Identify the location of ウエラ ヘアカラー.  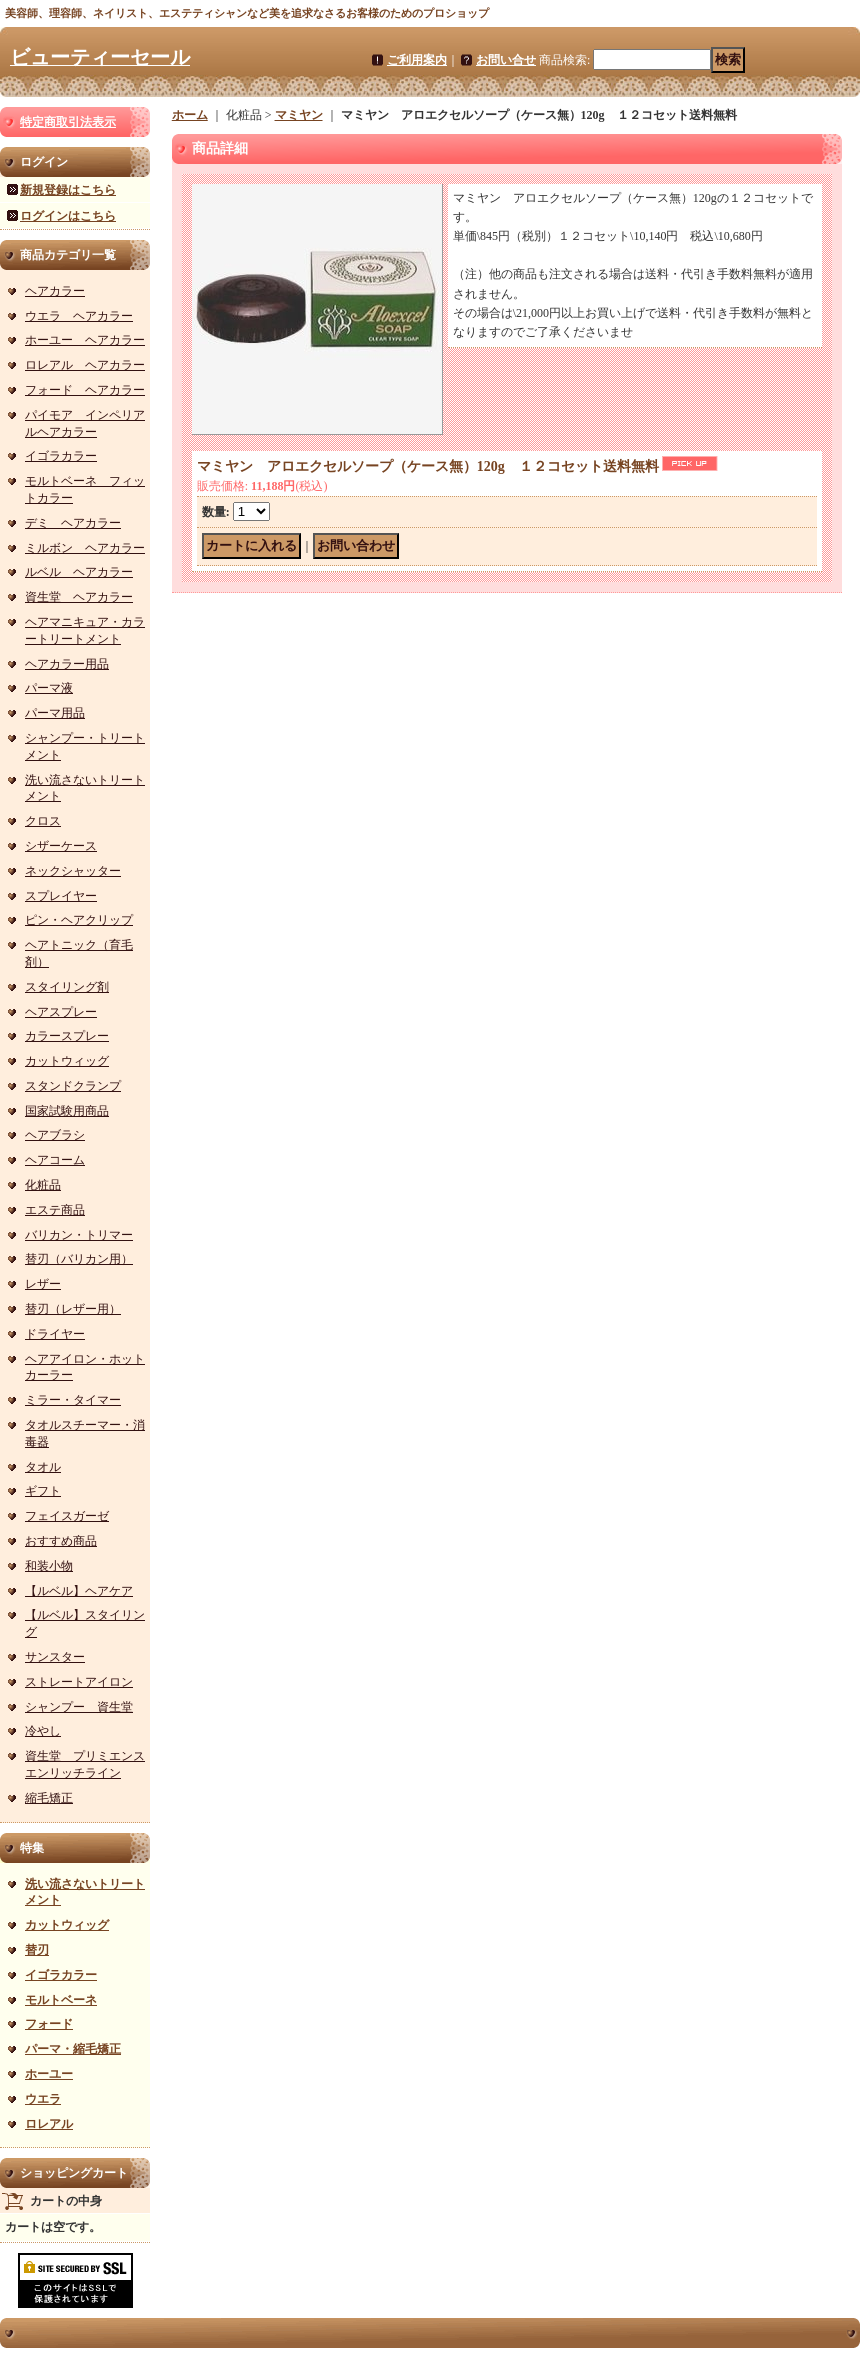
(79, 316).